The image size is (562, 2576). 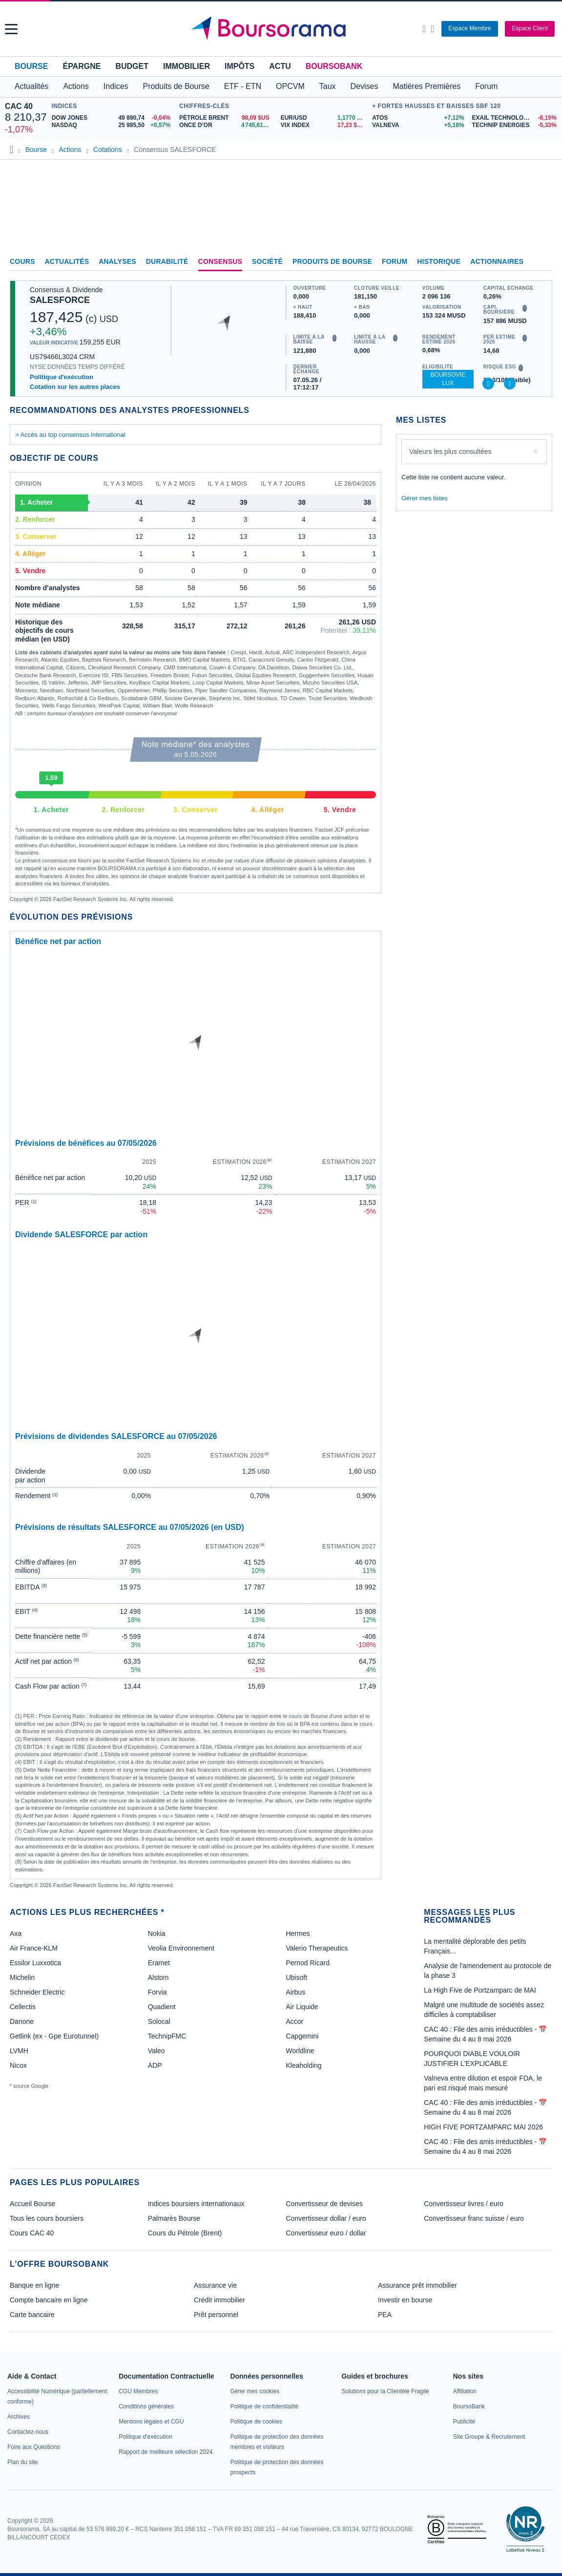 What do you see at coordinates (219, 2300) in the screenshot?
I see `Crédit immobilier` at bounding box center [219, 2300].